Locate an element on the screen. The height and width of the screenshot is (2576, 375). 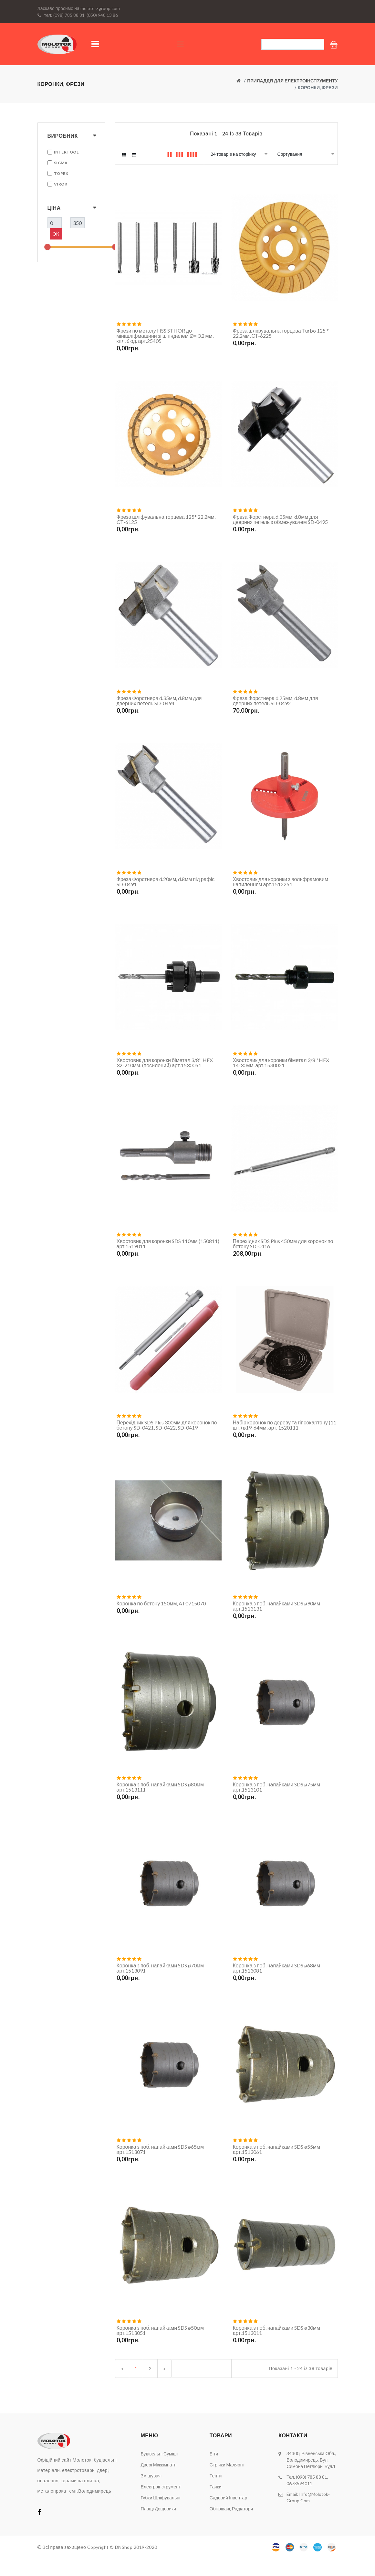
Тачки is located at coordinates (216, 2504).